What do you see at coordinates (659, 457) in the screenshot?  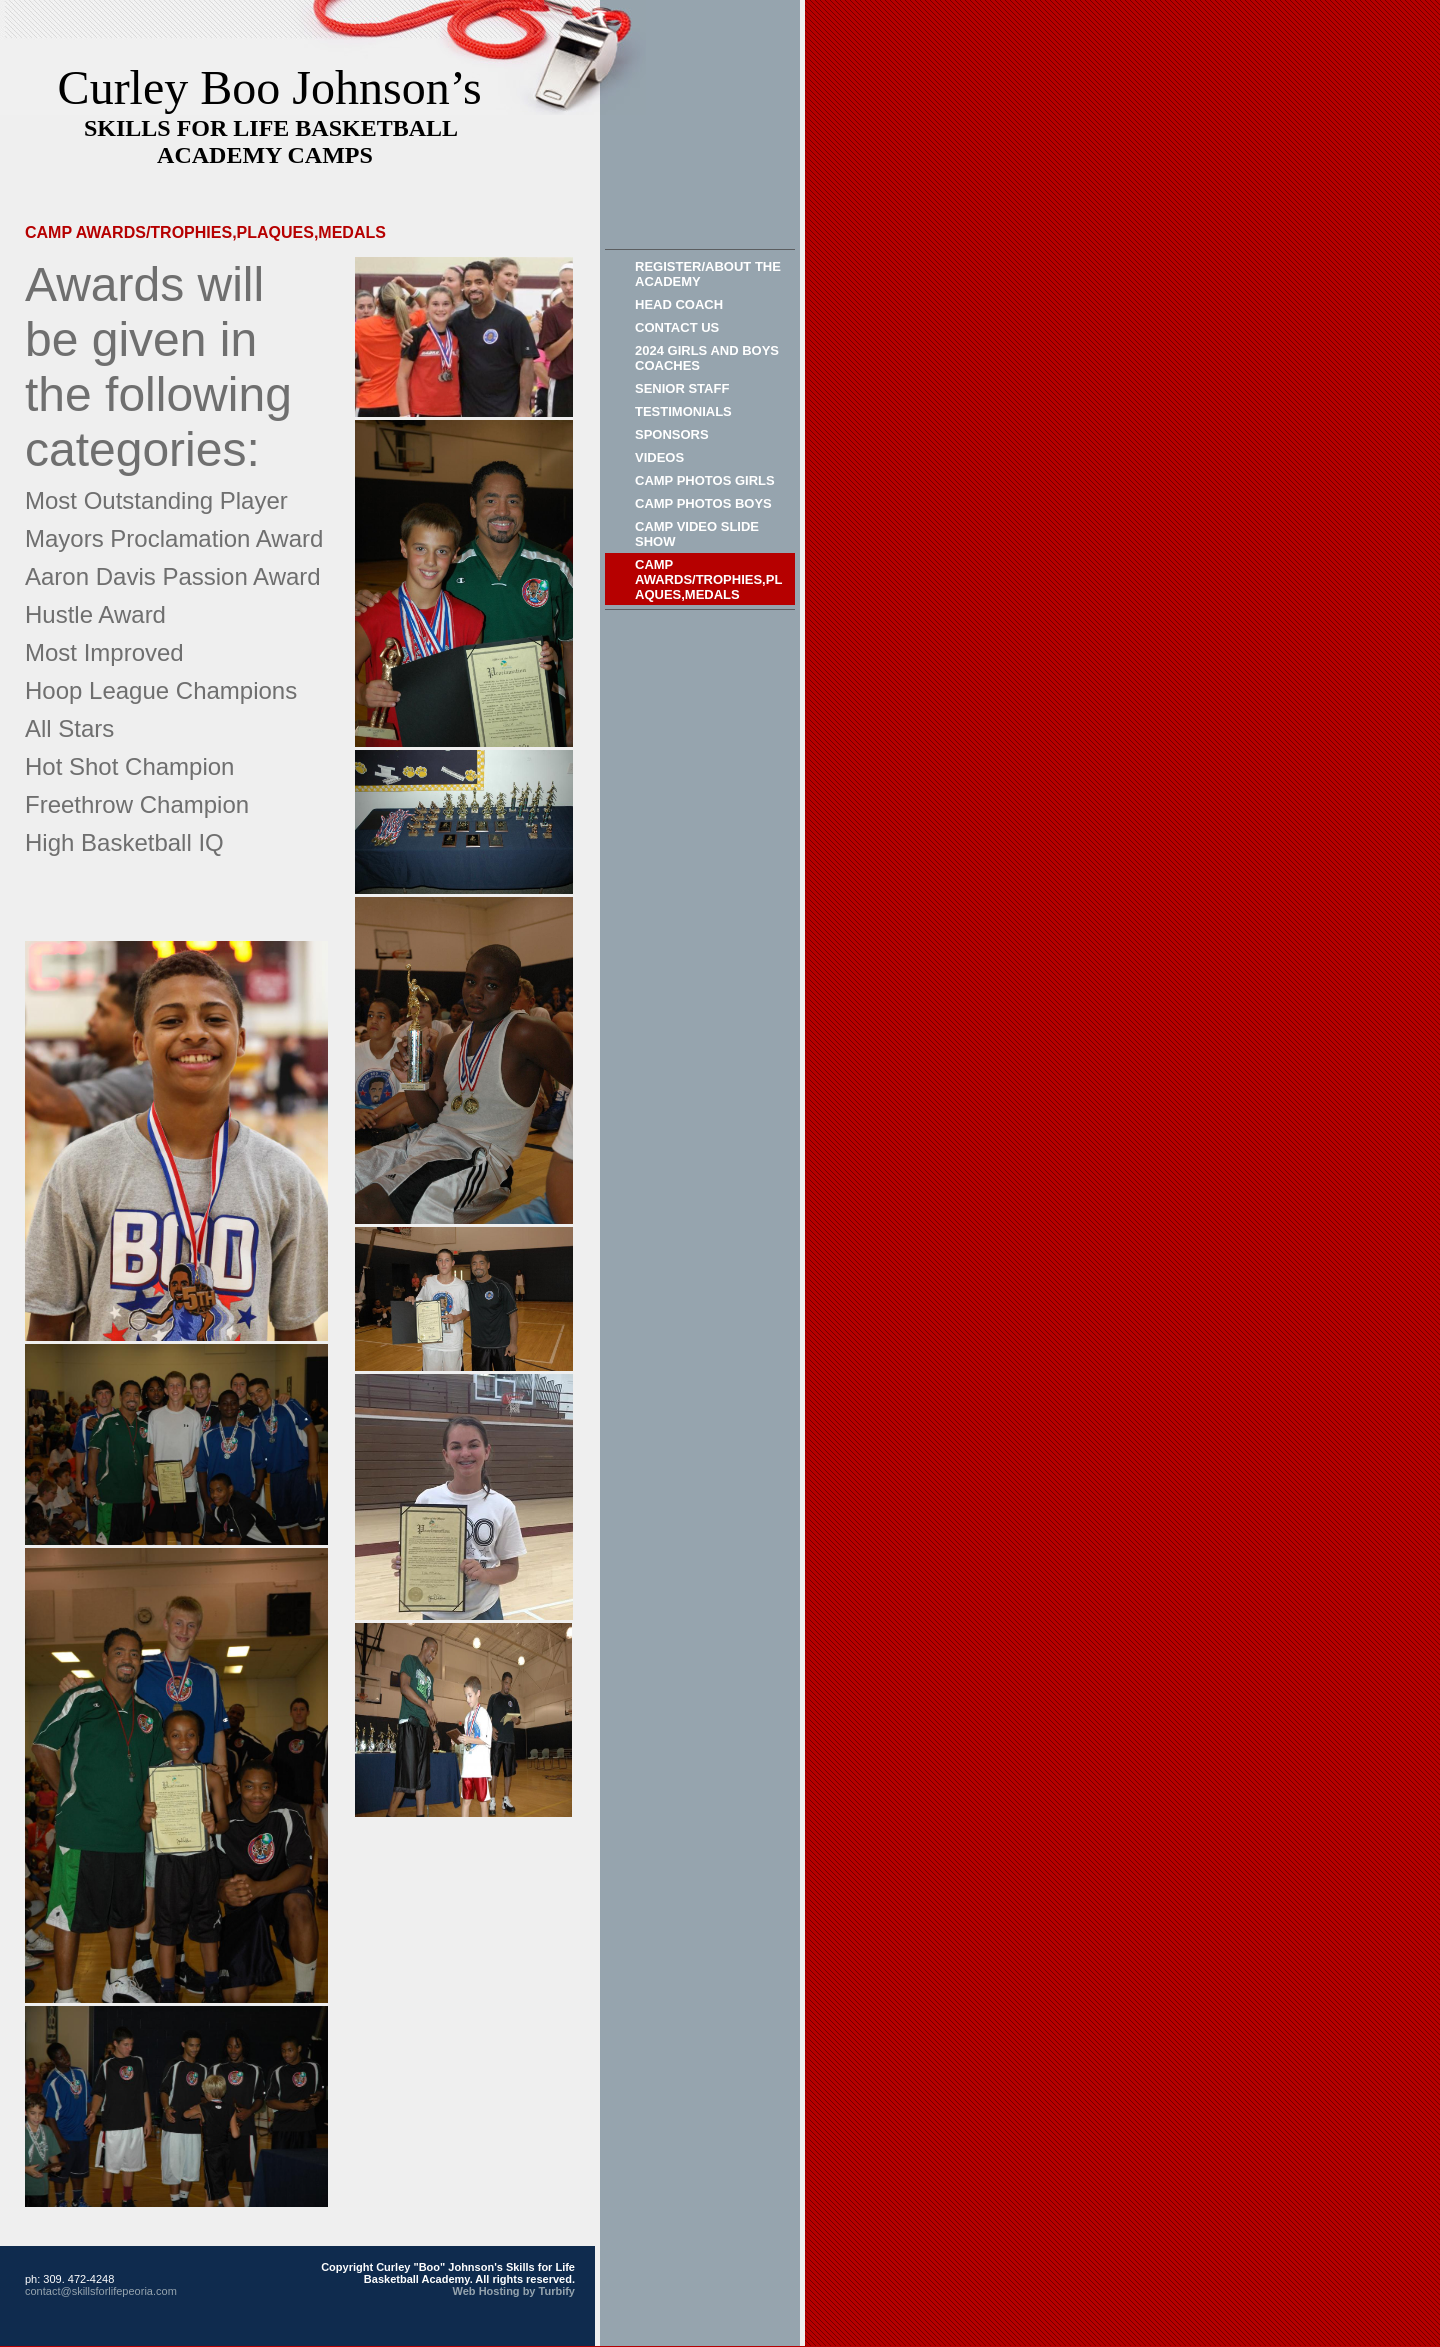 I see `VIDEOS` at bounding box center [659, 457].